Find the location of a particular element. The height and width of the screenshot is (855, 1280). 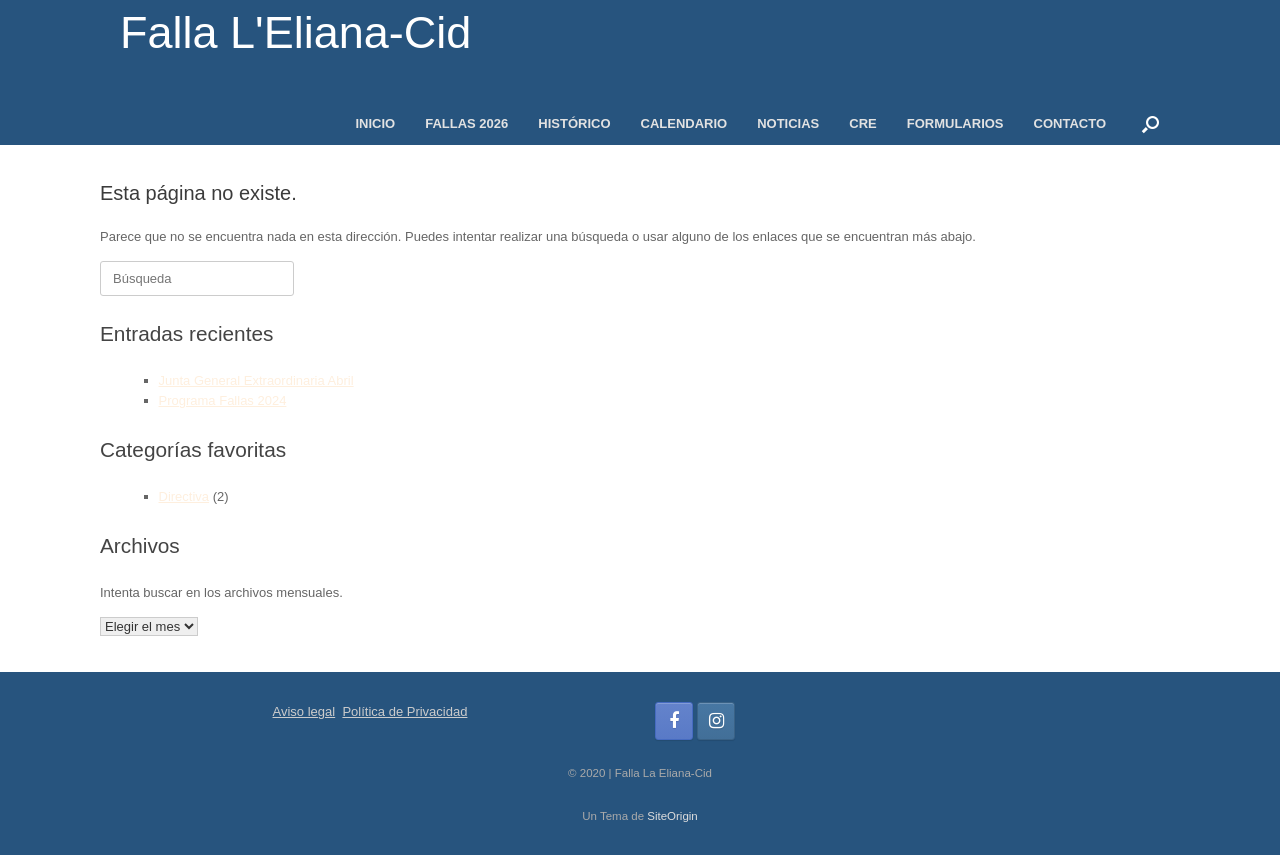

NOTICIAS is located at coordinates (788, 123).